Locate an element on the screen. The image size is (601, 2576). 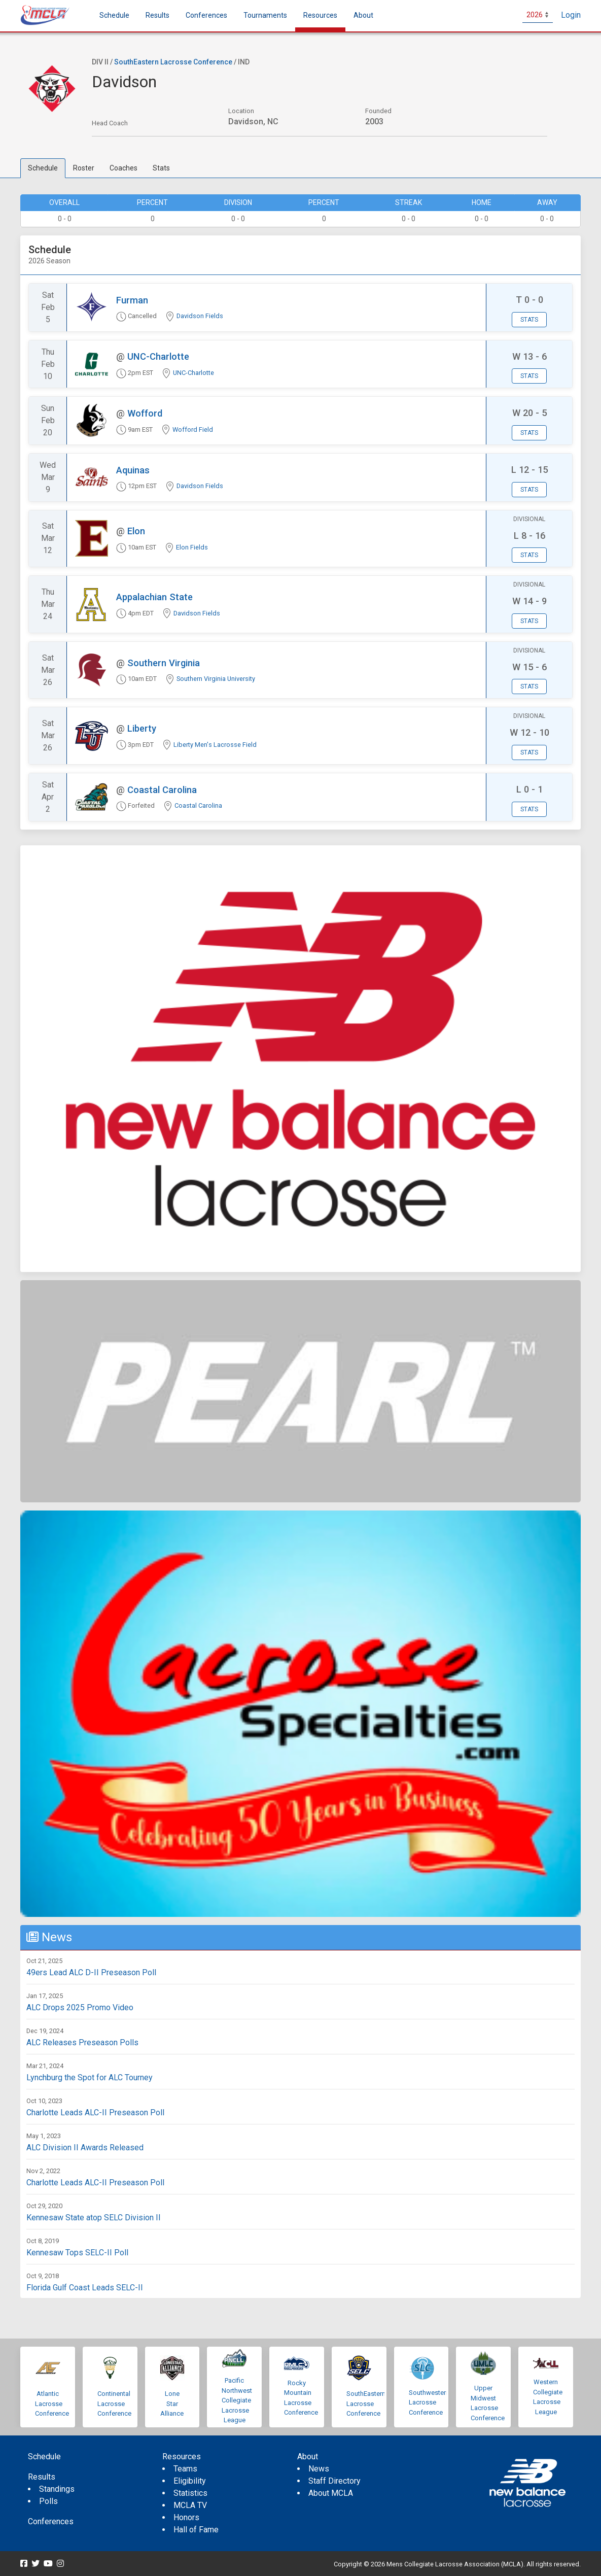
UNC-Charlotte is located at coordinates (158, 356).